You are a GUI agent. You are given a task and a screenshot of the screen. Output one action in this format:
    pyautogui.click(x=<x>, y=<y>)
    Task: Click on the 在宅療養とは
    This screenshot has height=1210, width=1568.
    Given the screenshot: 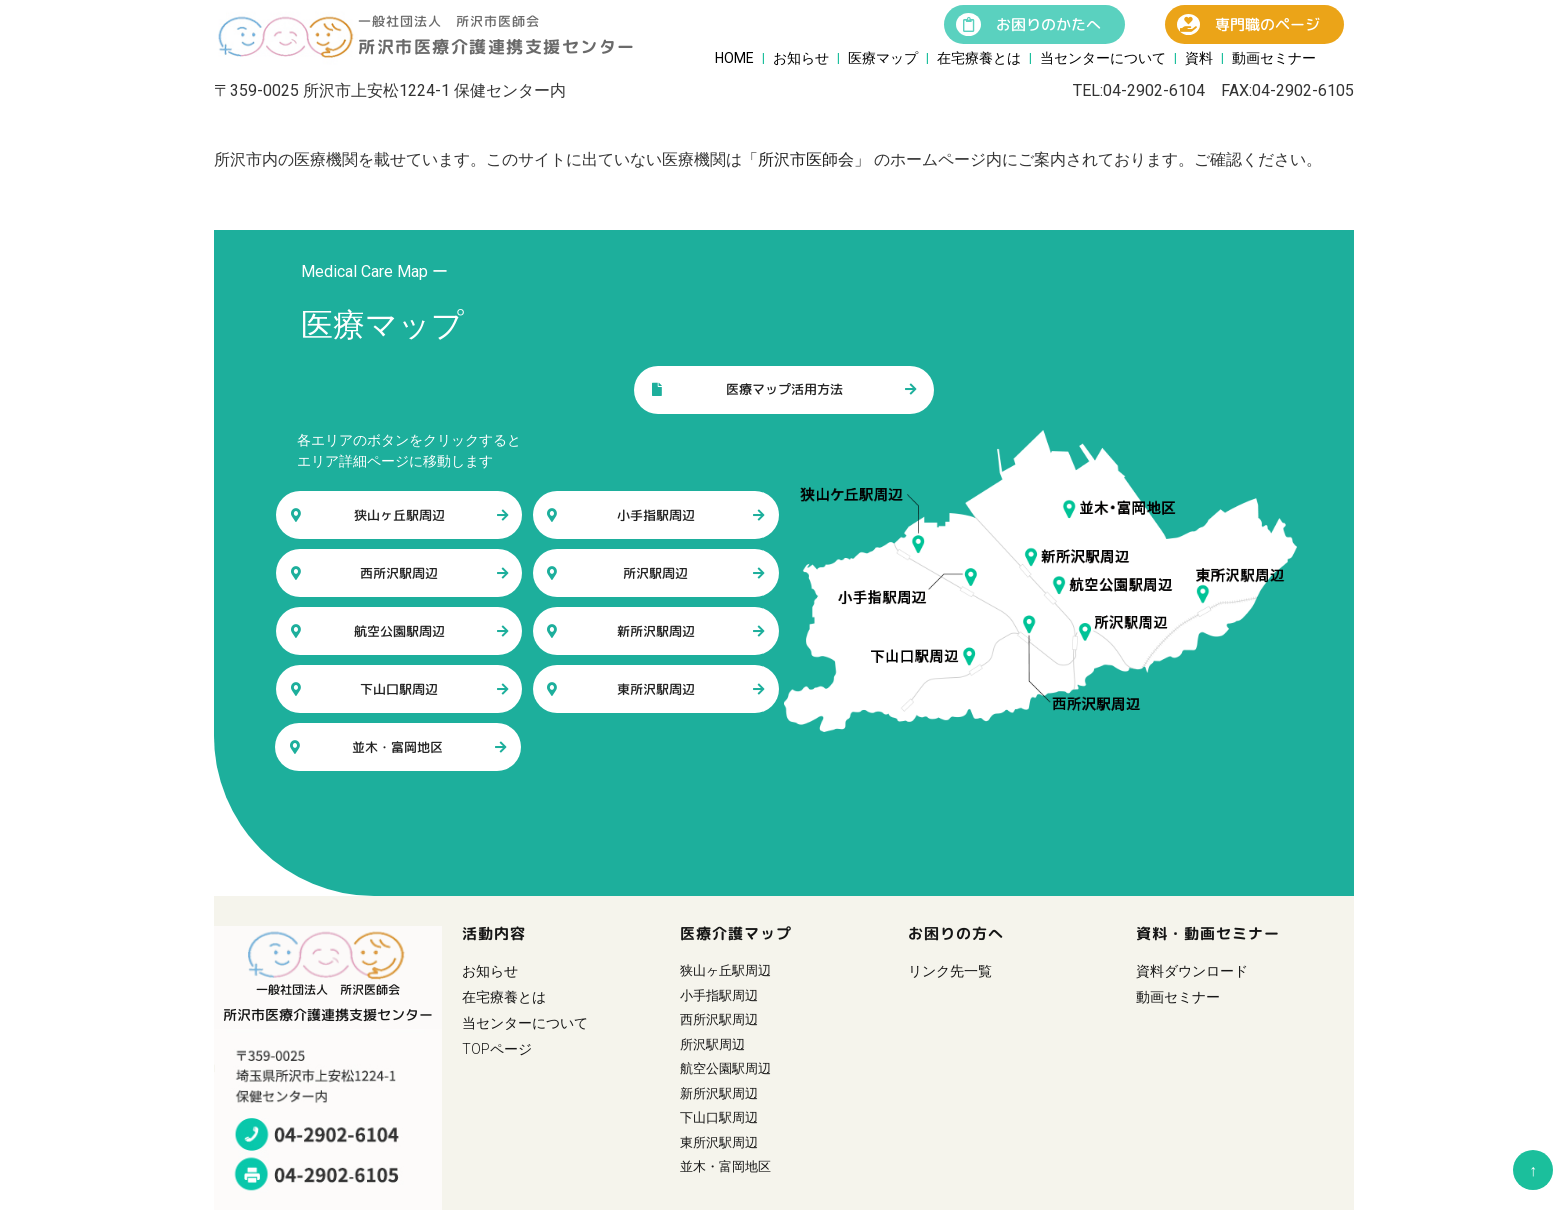 What is the action you would take?
    pyautogui.click(x=979, y=58)
    